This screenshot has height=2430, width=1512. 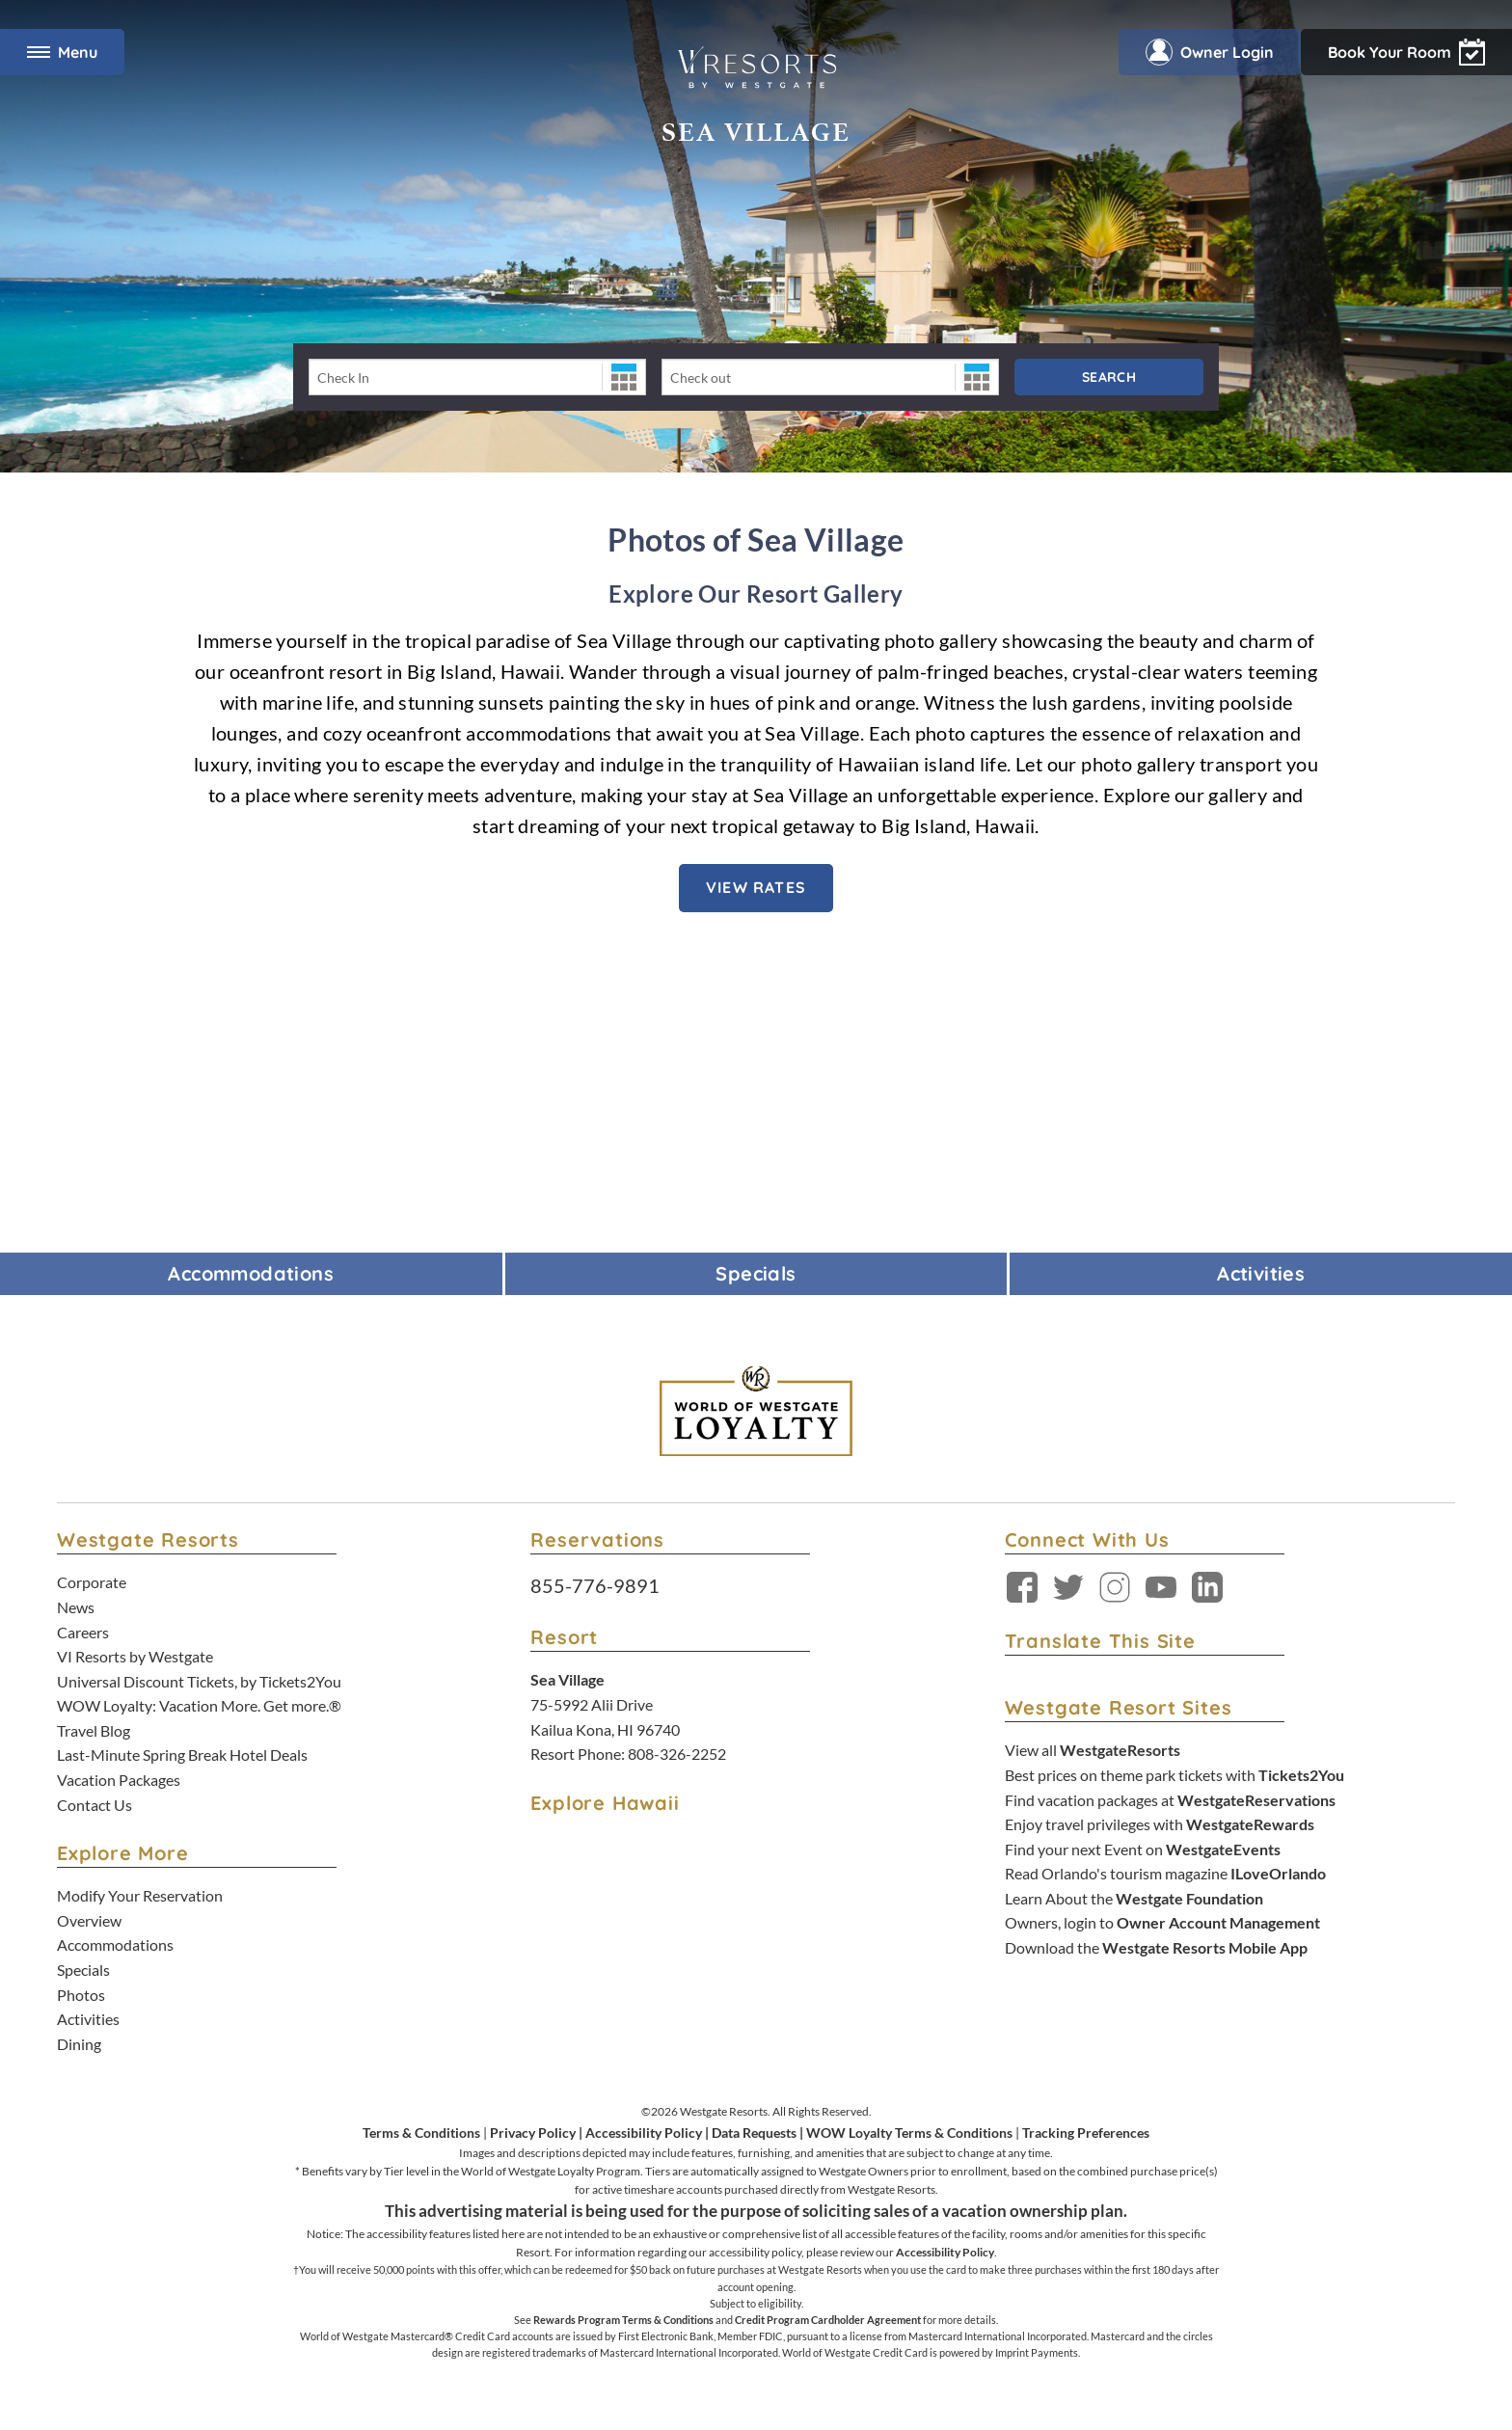 What do you see at coordinates (595, 1585) in the screenshot?
I see `855-776-9891` at bounding box center [595, 1585].